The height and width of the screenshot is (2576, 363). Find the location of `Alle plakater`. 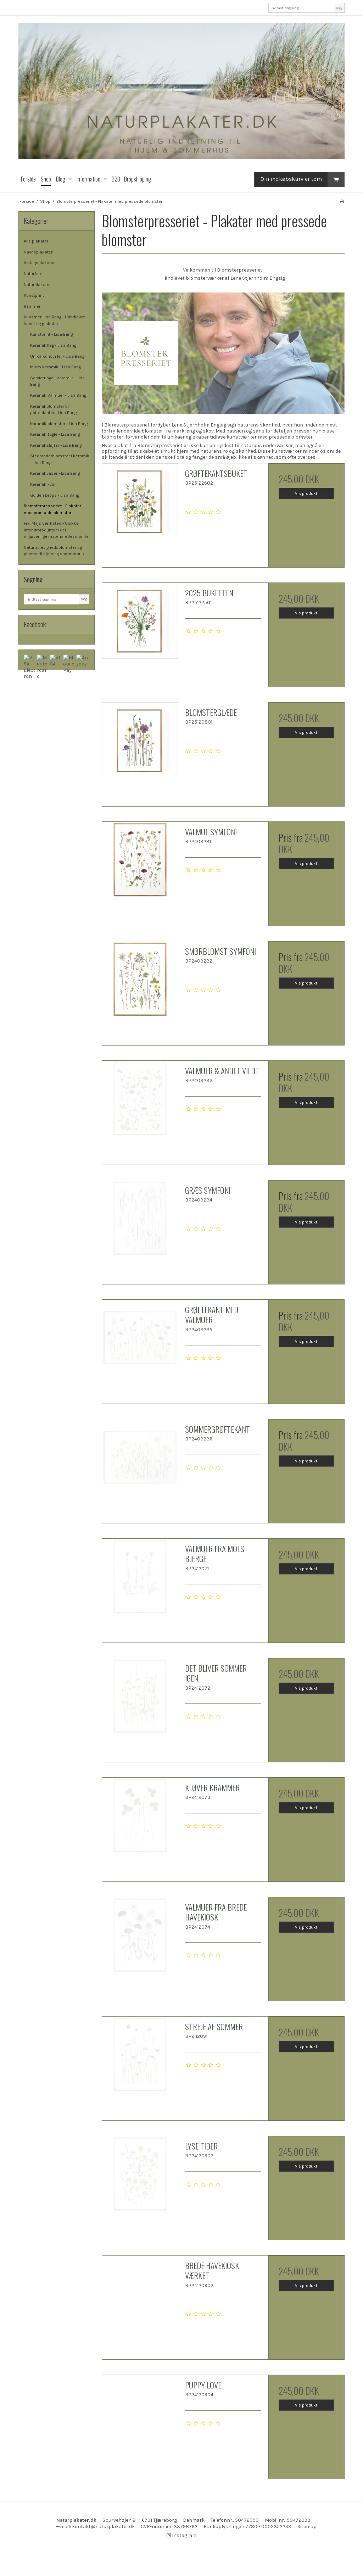

Alle plakater is located at coordinates (36, 241).